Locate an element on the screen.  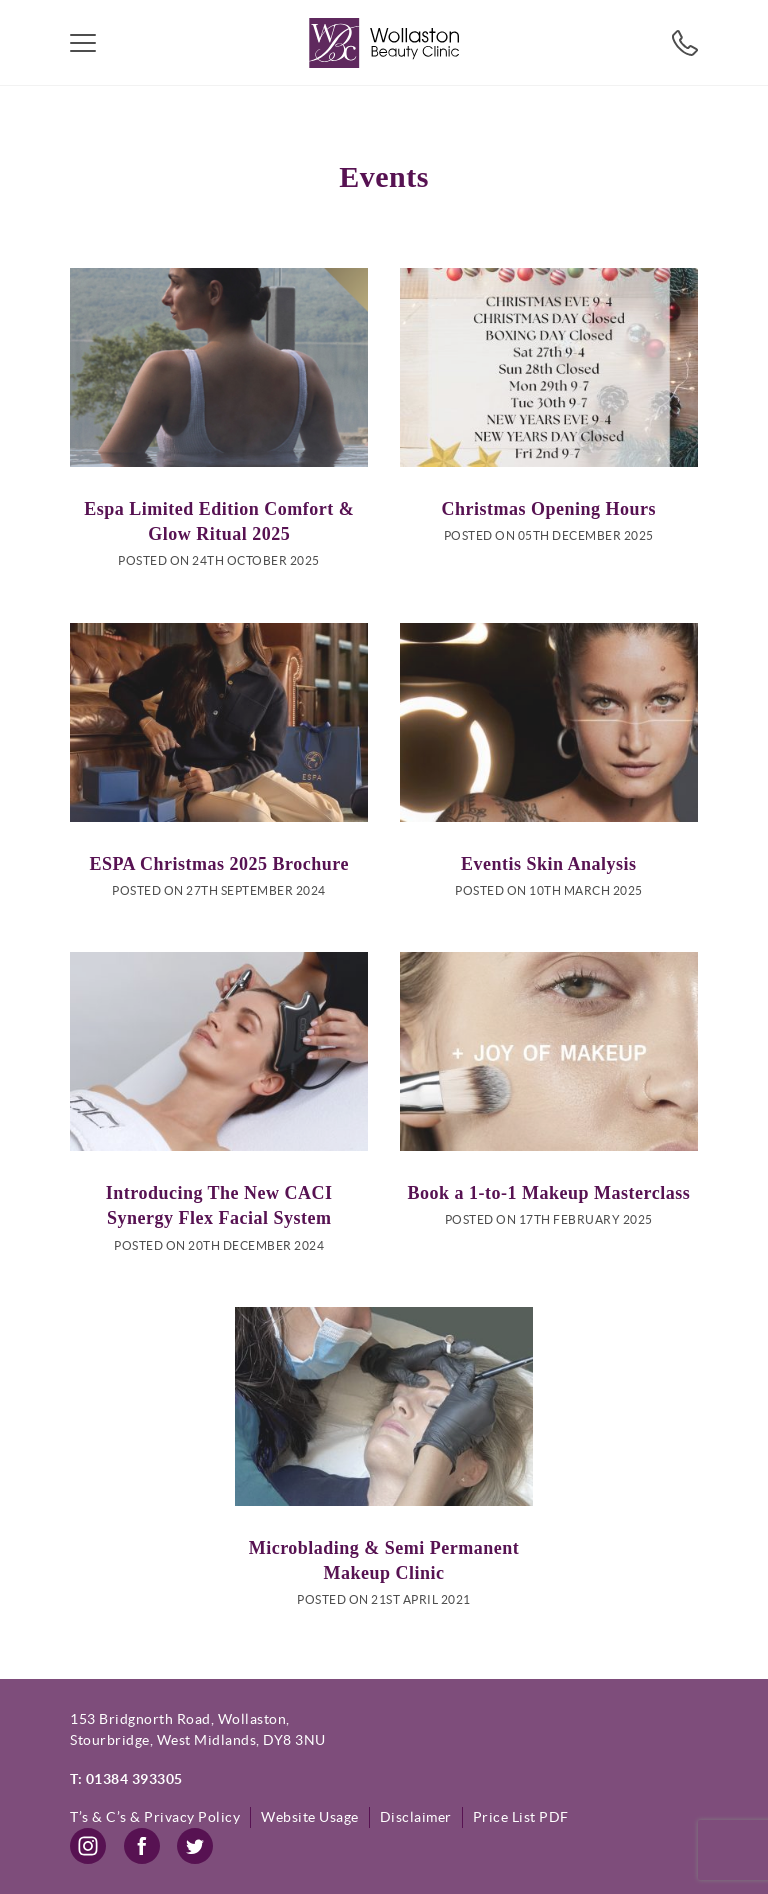
T’s & C’s & Privacy Policy is located at coordinates (155, 1817).